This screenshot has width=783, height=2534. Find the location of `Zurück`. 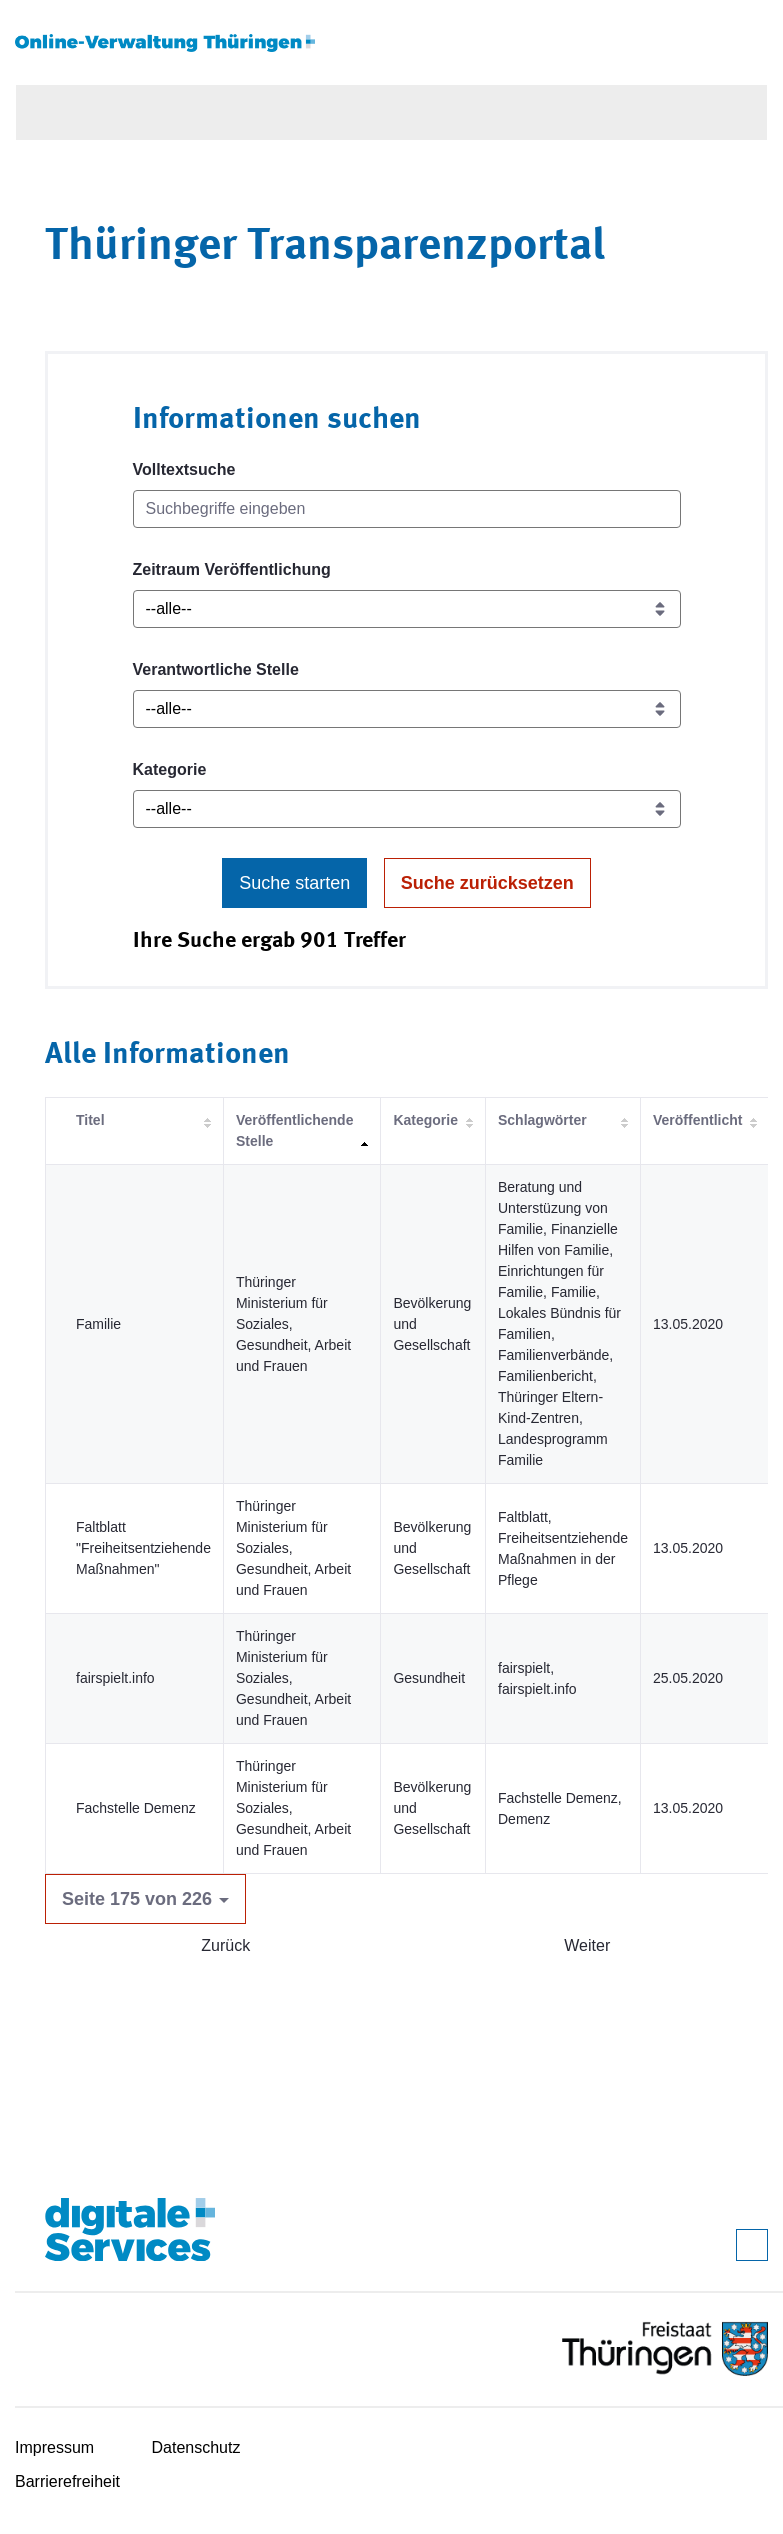

Zurück is located at coordinates (225, 1945).